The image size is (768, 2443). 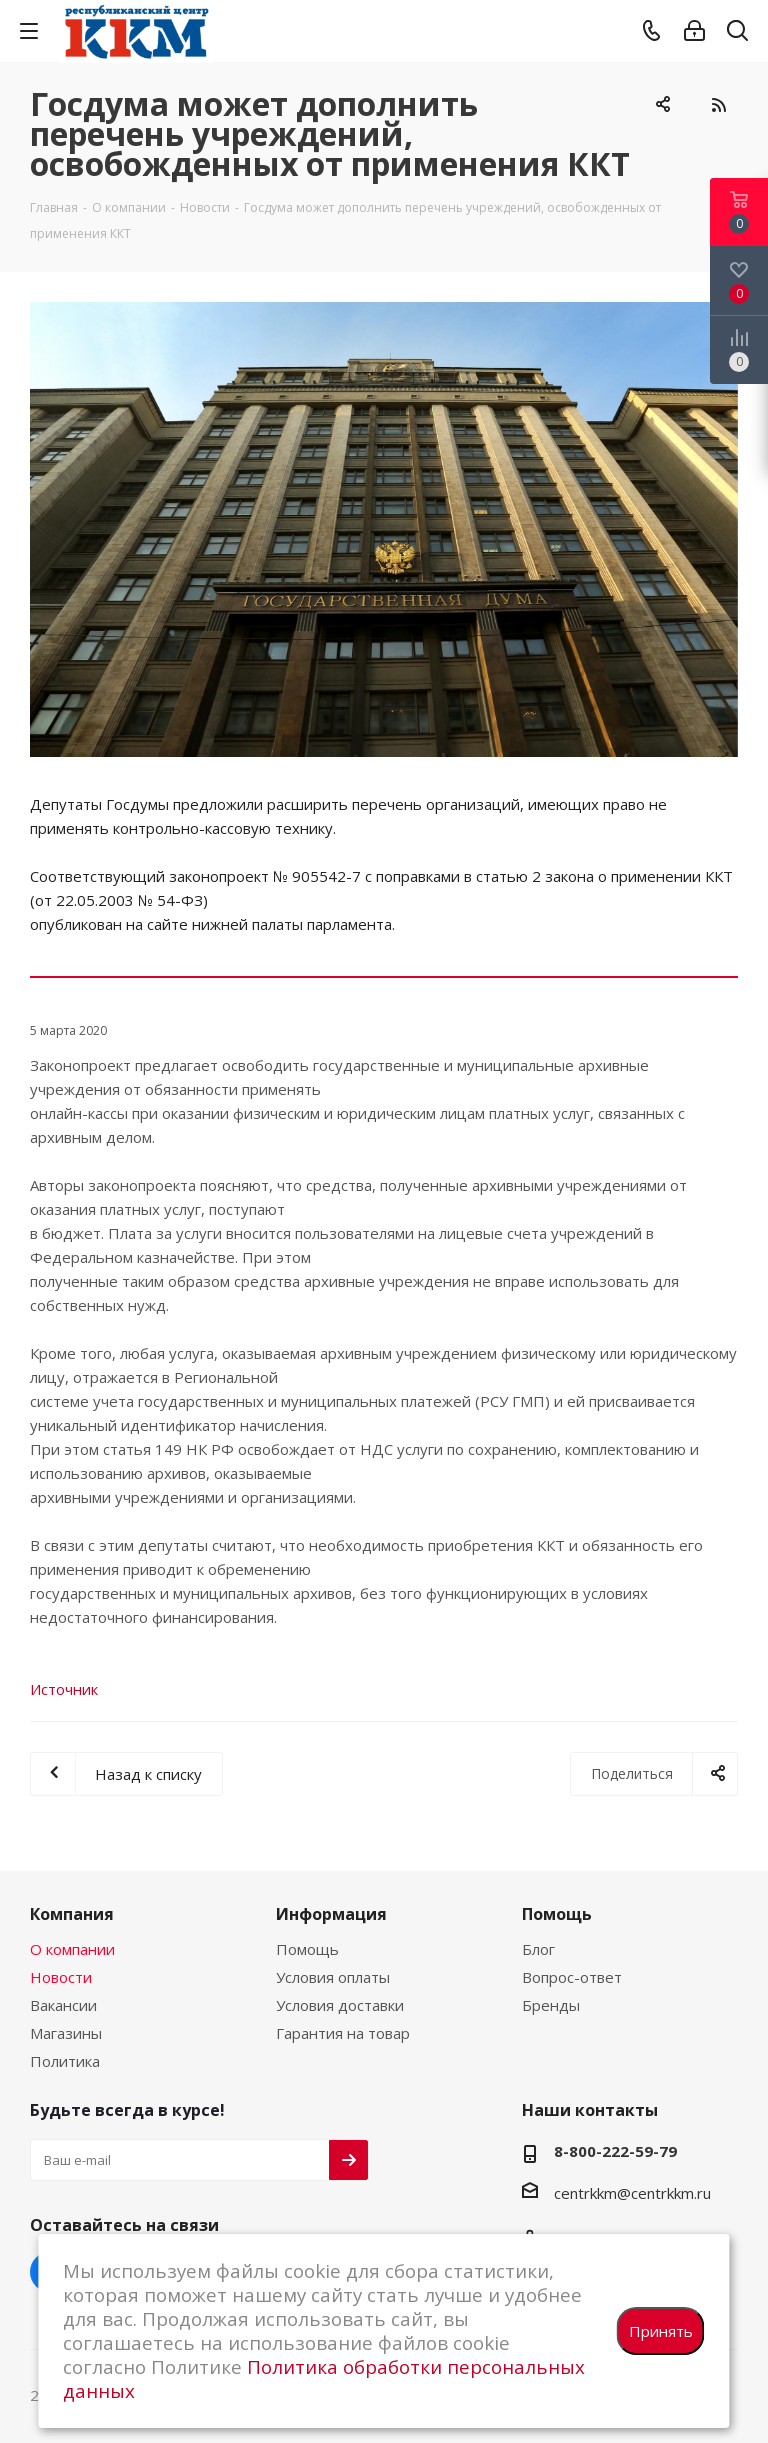 I want to click on Условия оплаты, so click(x=333, y=1977).